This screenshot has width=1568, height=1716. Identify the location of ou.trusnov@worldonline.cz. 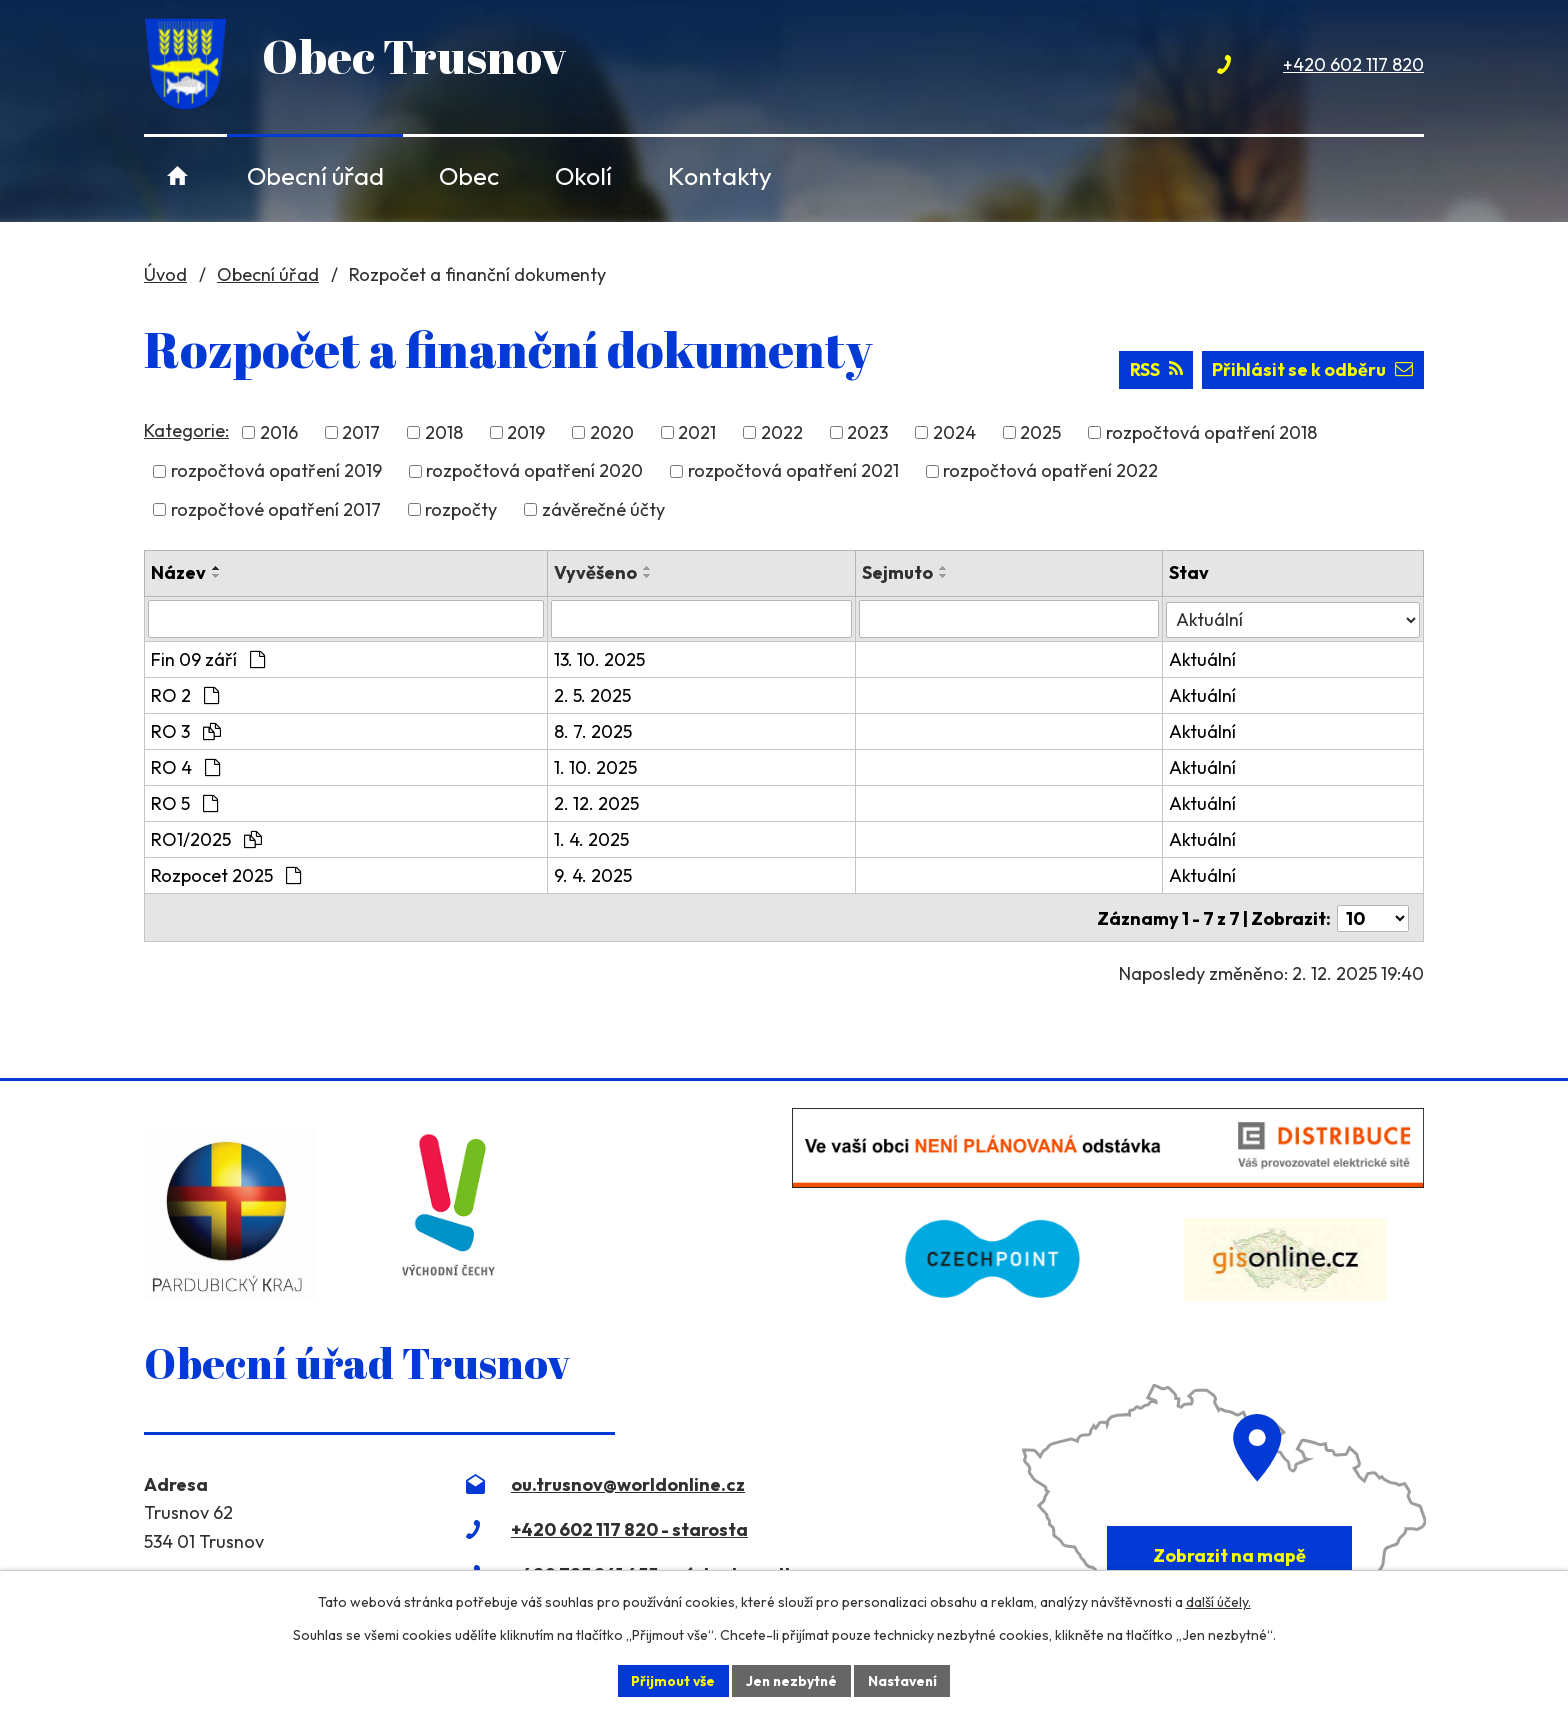
(628, 1484).